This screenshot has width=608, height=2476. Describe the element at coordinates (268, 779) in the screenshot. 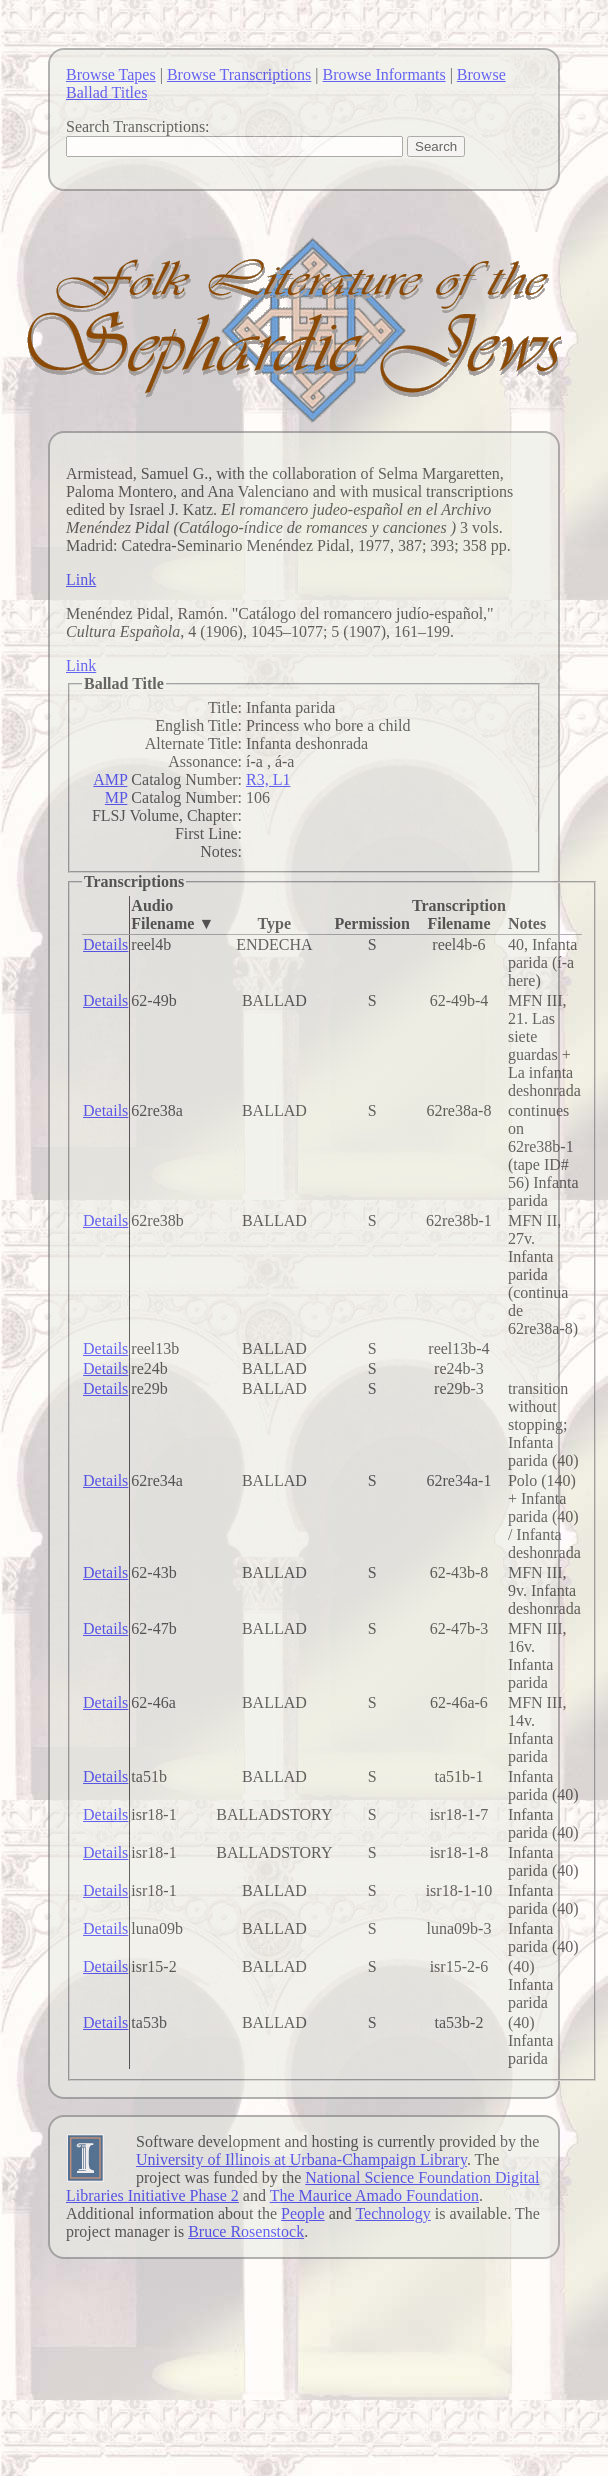

I see `R3, L1` at that location.